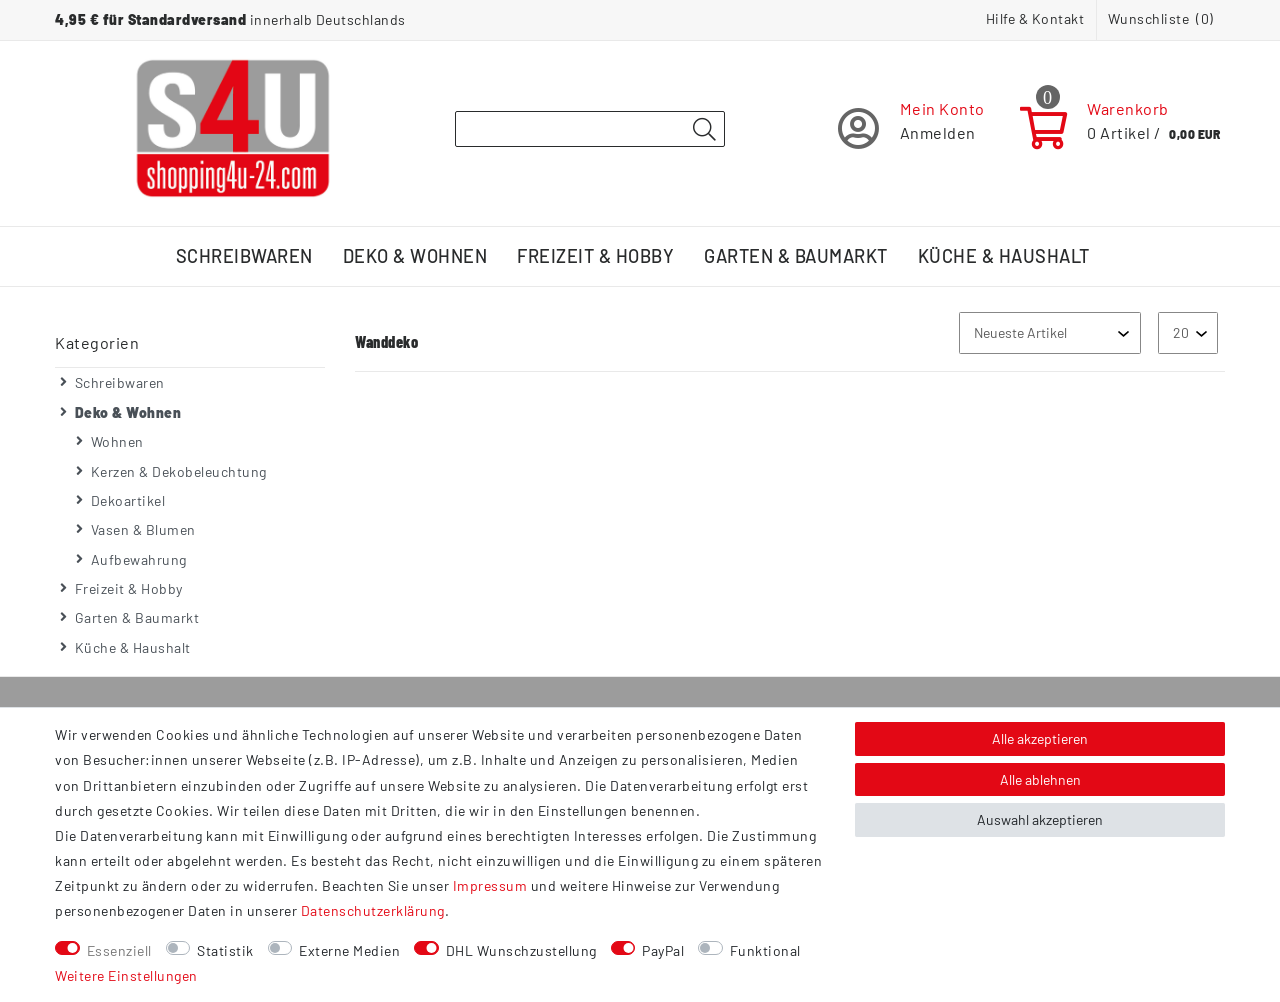 Image resolution: width=1280 pixels, height=1002 pixels. Describe the element at coordinates (590, 129) in the screenshot. I see `[Suchbegriff]` at that location.